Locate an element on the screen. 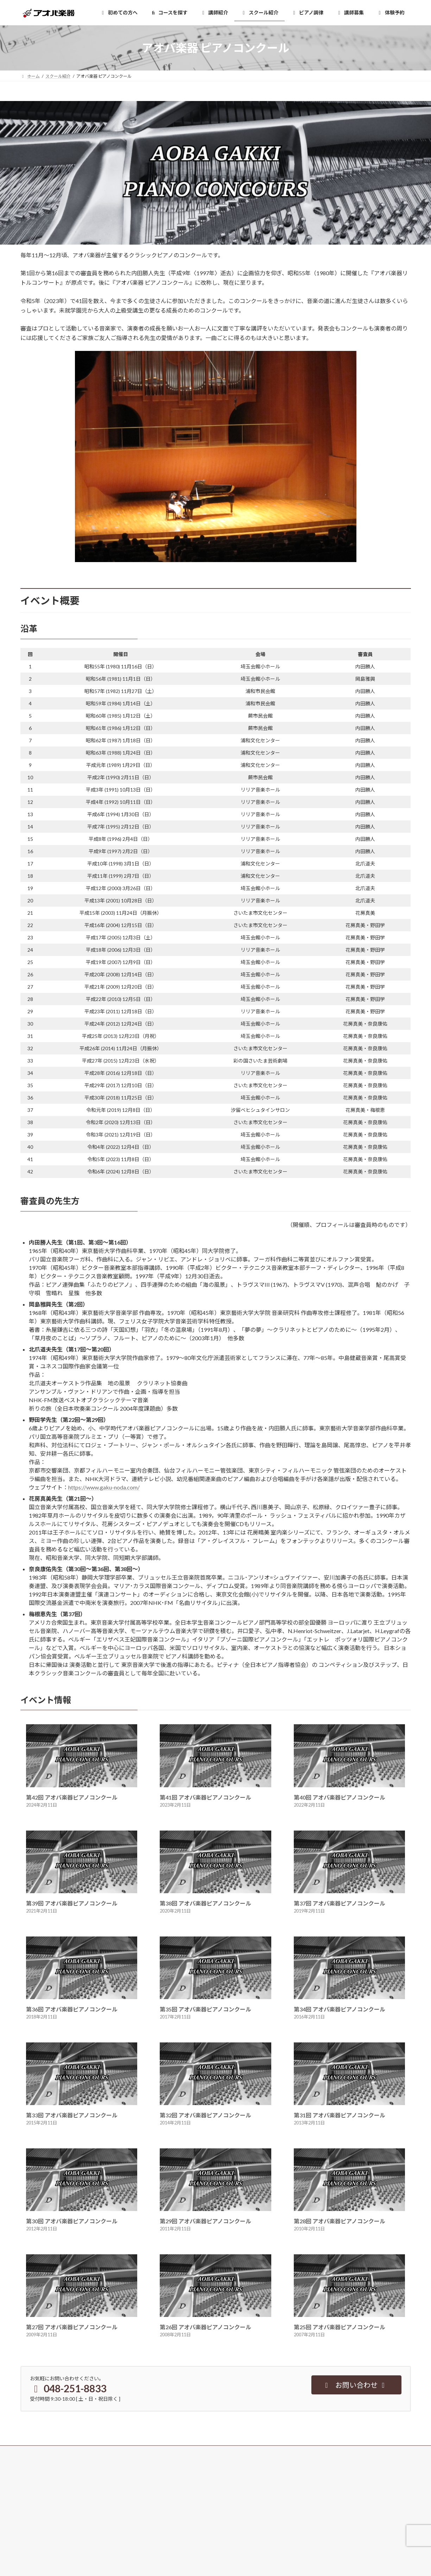 The image size is (431, 2576). 第38回 アオバ楽器ピアノコンクール is located at coordinates (205, 1903).